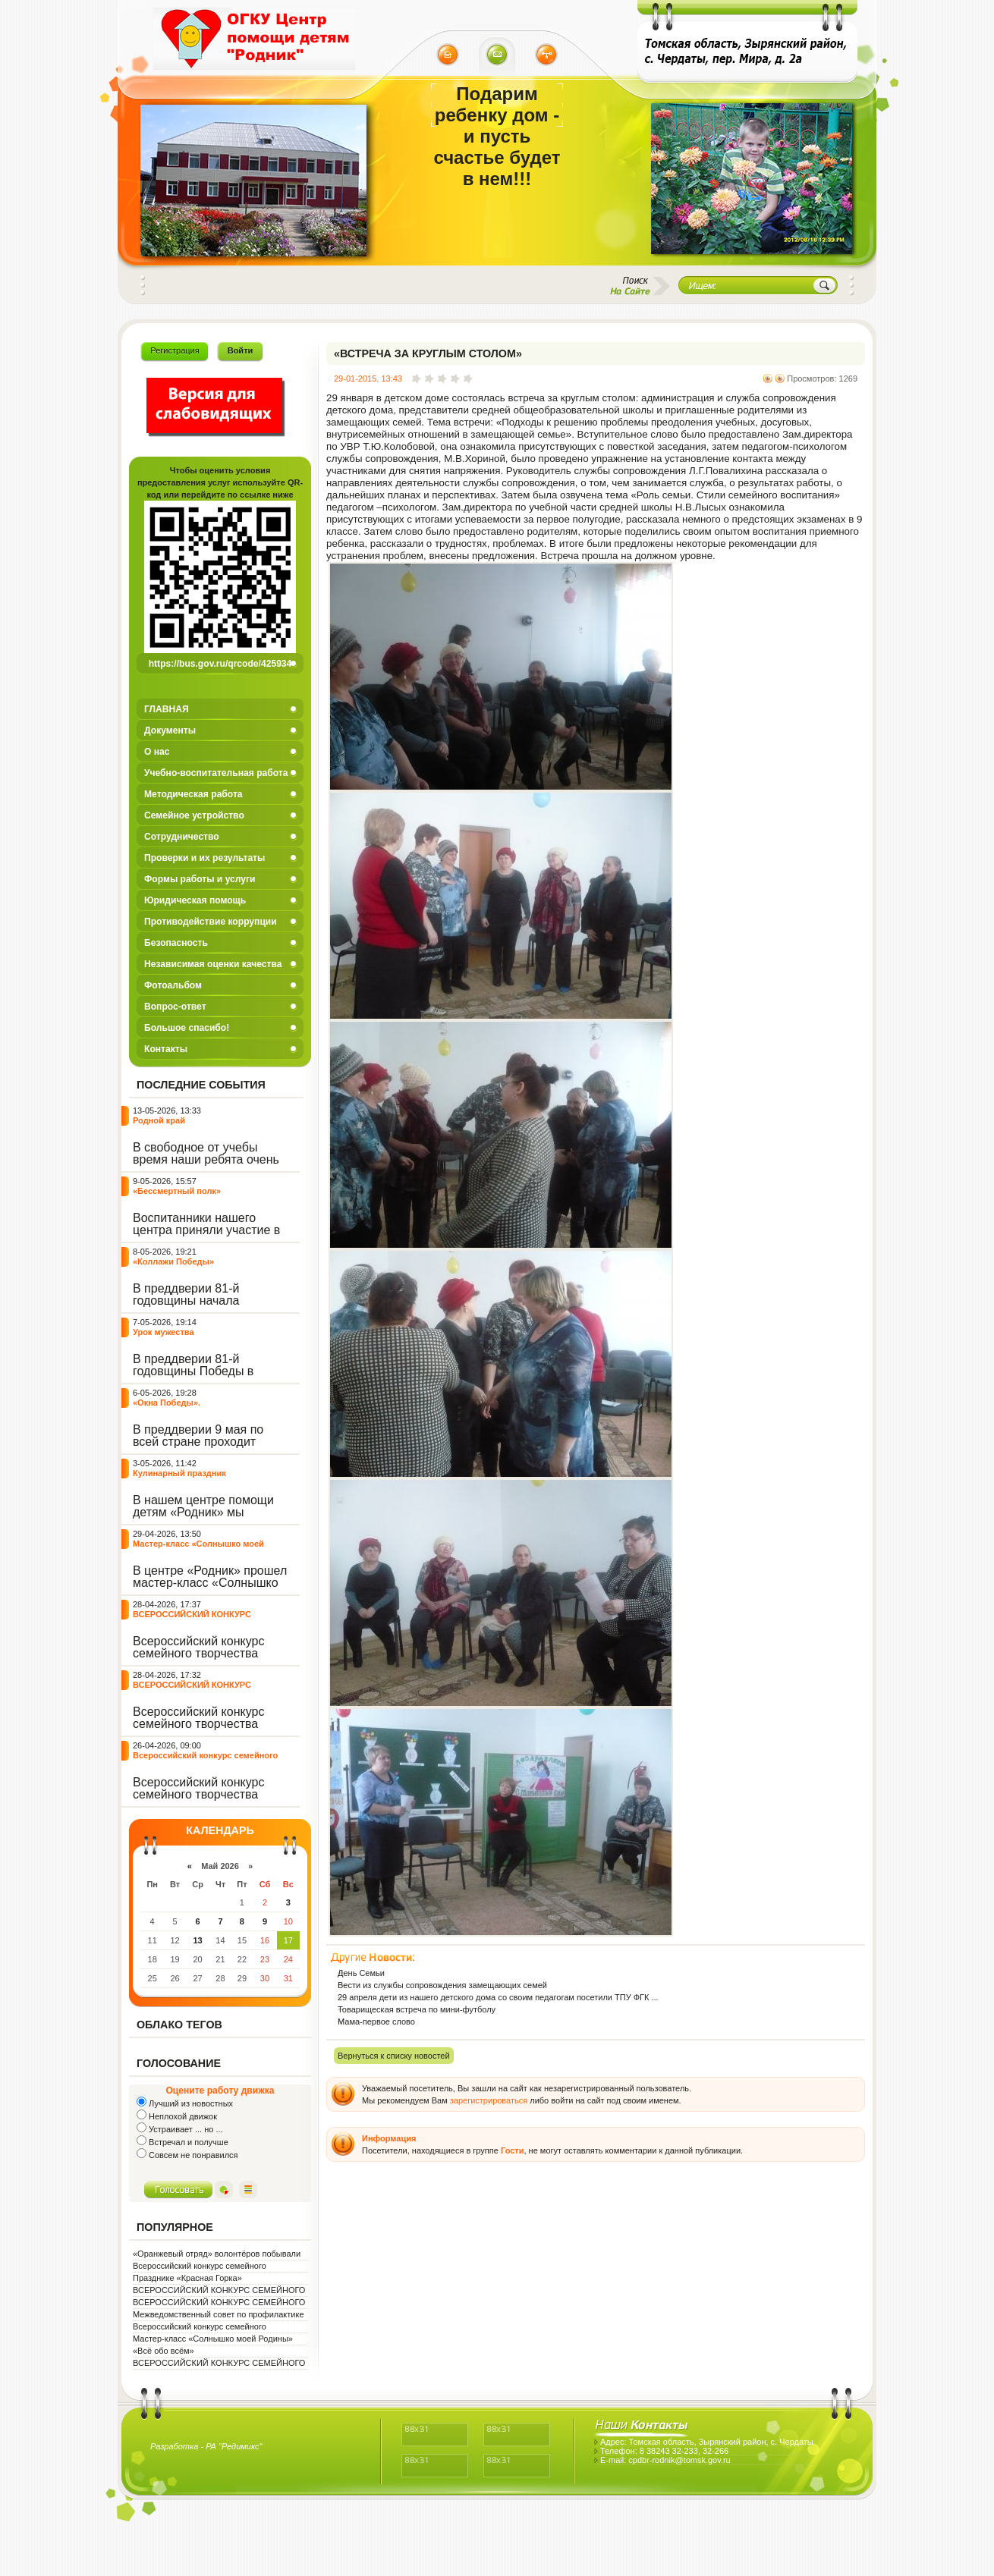 The image size is (994, 2576). What do you see at coordinates (187, 2277) in the screenshot?
I see `Празднике «Красная Горка»` at bounding box center [187, 2277].